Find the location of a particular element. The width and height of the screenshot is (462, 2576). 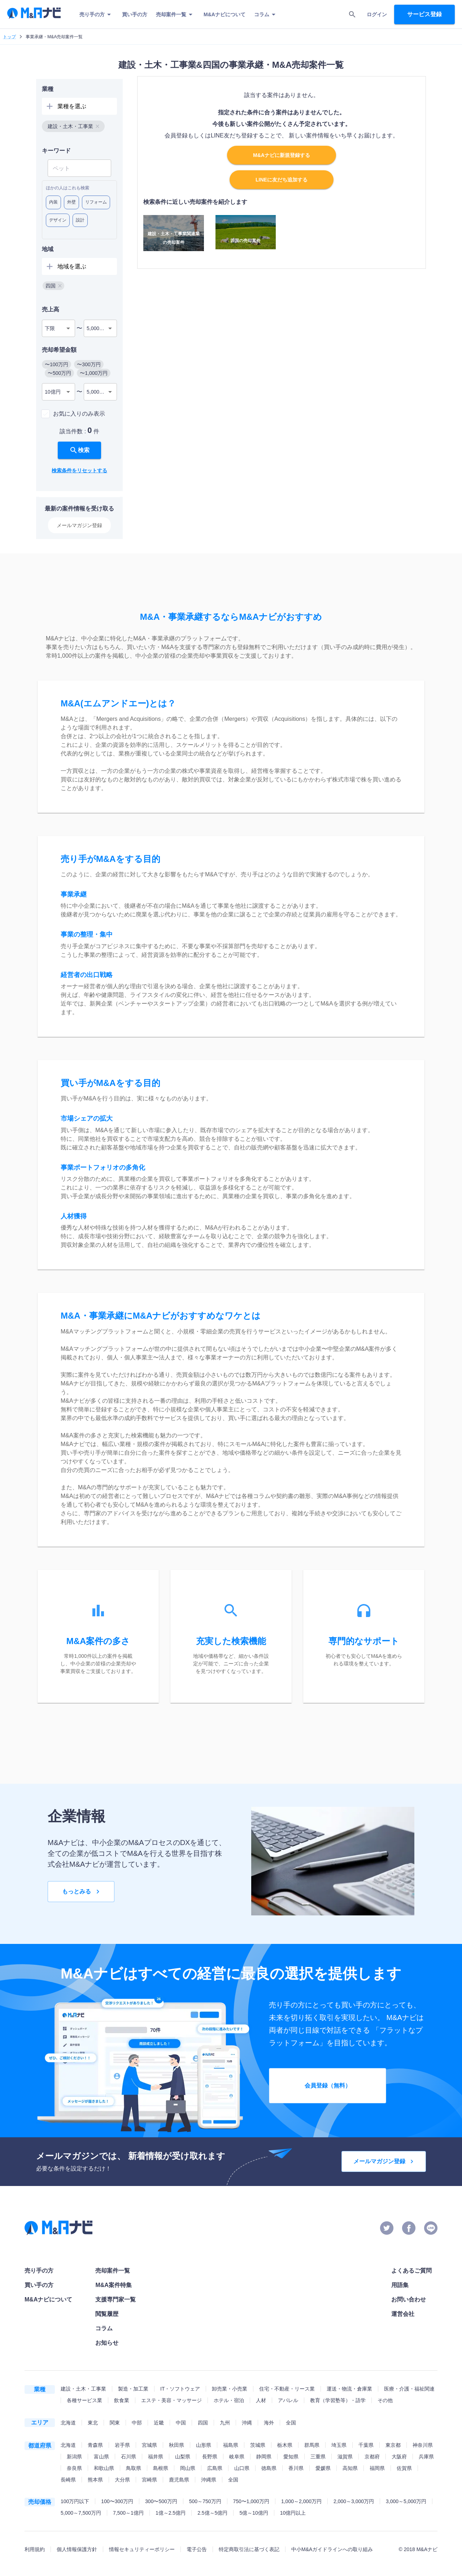

売却案件一覧 is located at coordinates (175, 14).